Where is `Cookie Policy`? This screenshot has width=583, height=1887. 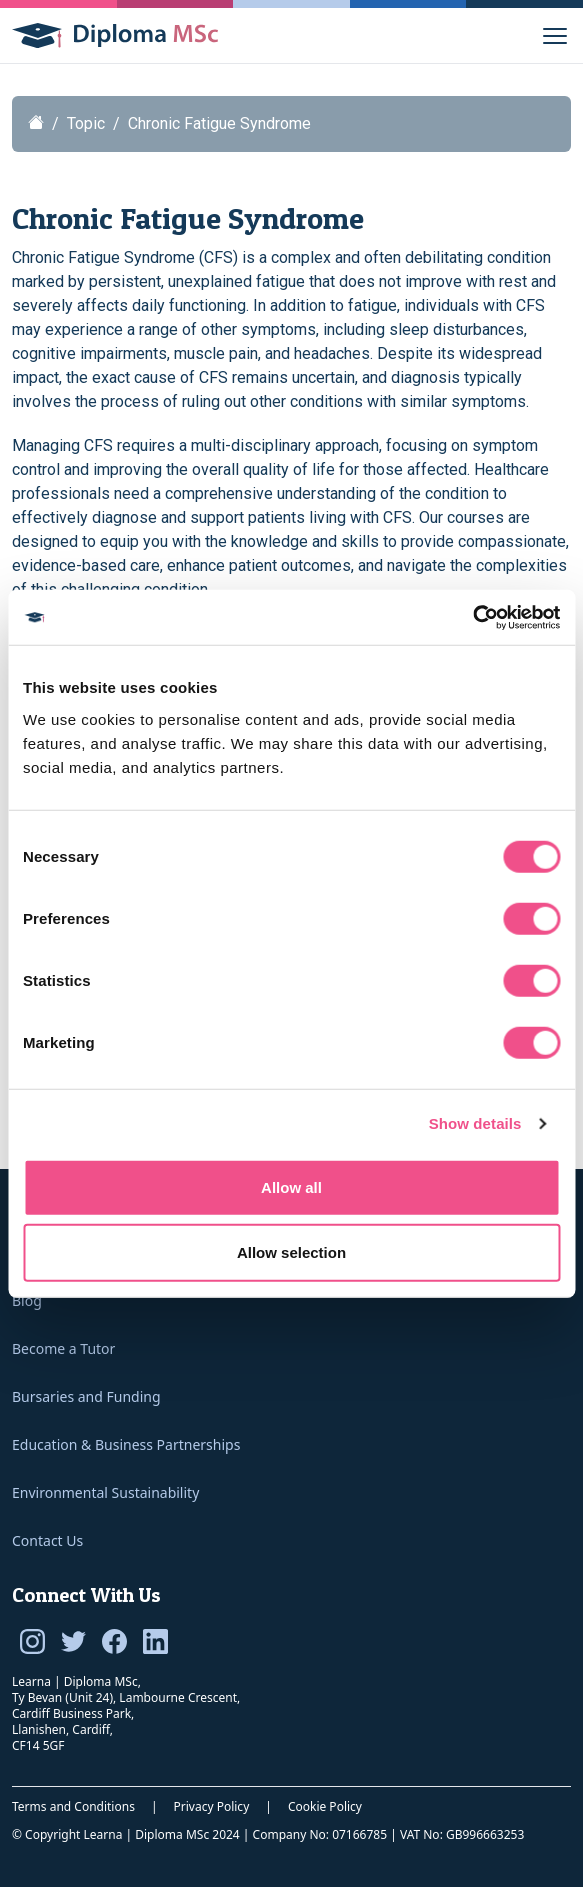
Cookie Policy is located at coordinates (325, 1806).